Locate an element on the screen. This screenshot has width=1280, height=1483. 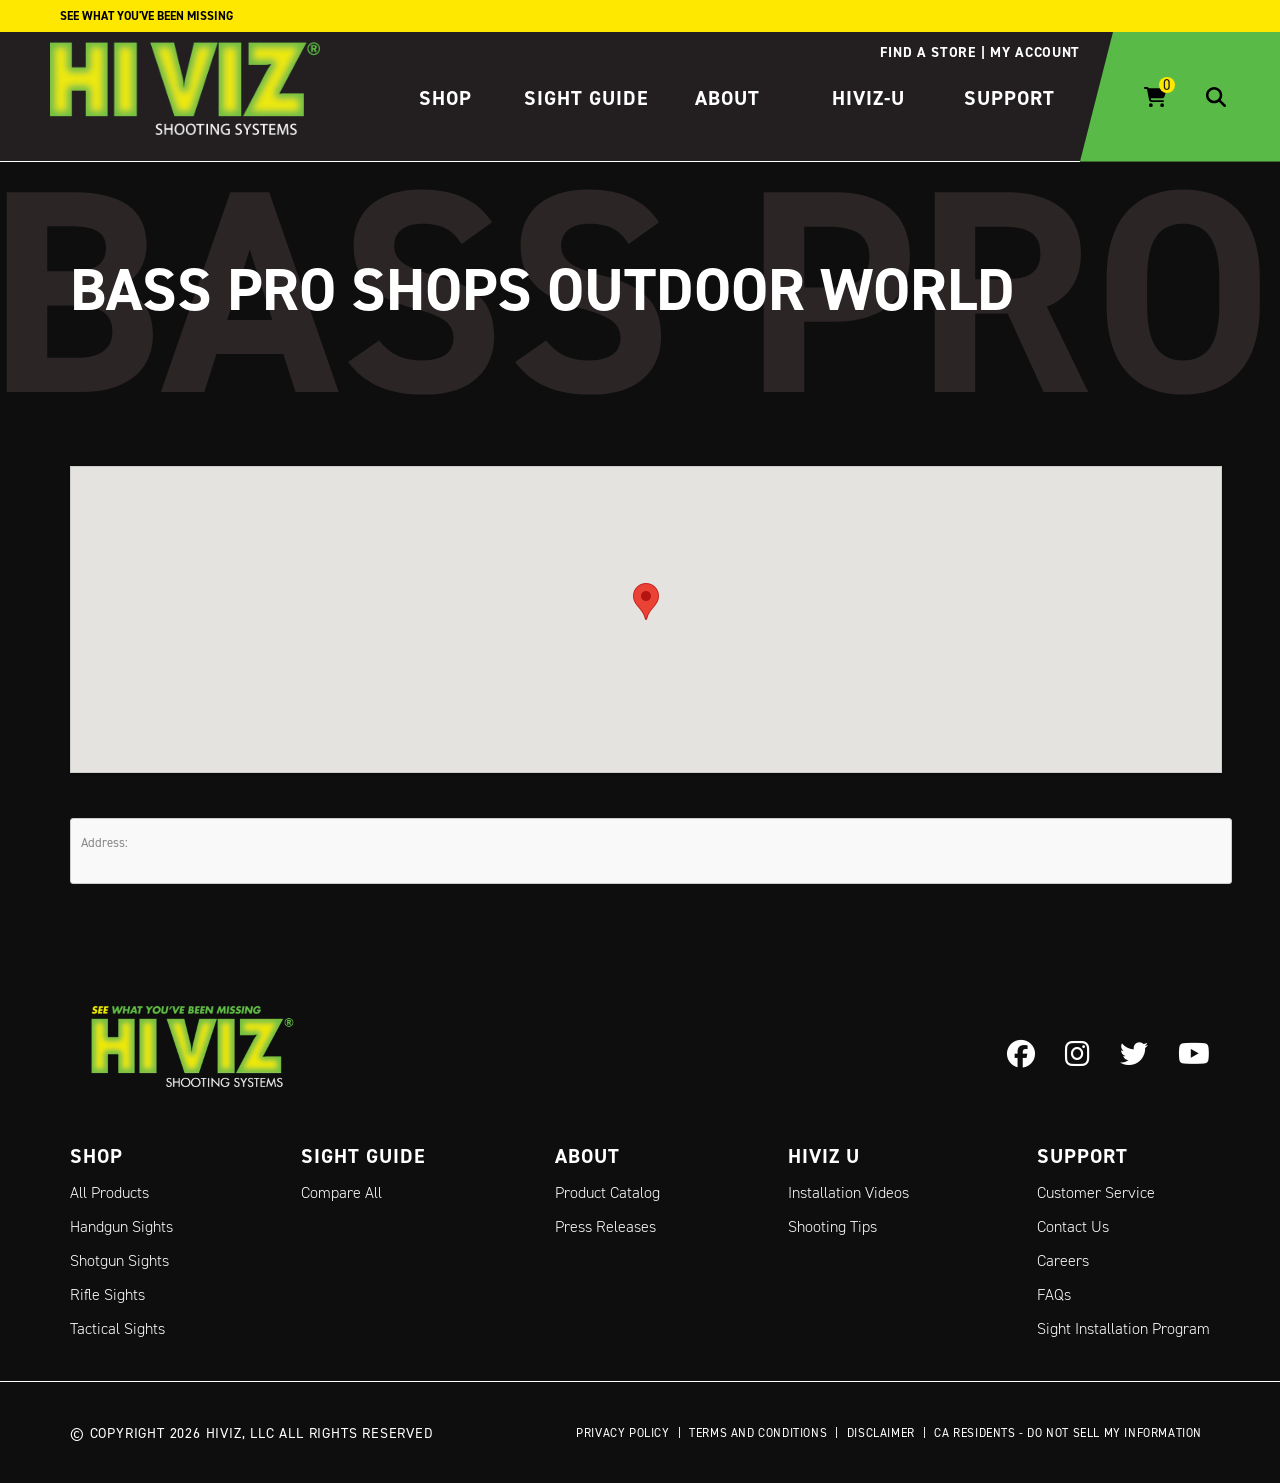
Shotgun Sights is located at coordinates (119, 1260).